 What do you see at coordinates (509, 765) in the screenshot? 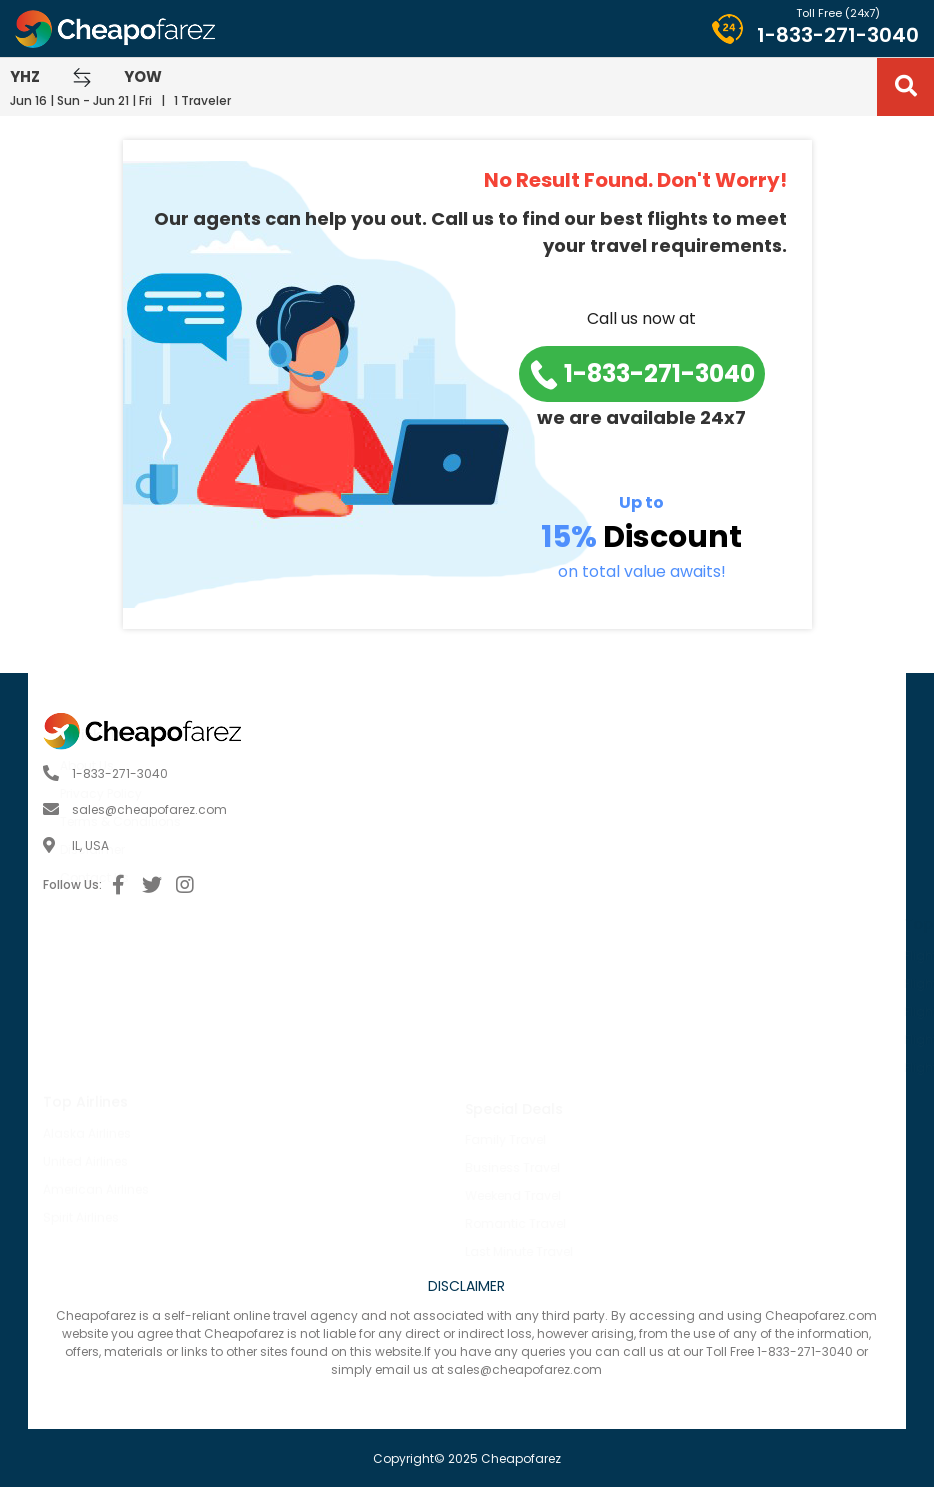
I see `About Us` at bounding box center [509, 765].